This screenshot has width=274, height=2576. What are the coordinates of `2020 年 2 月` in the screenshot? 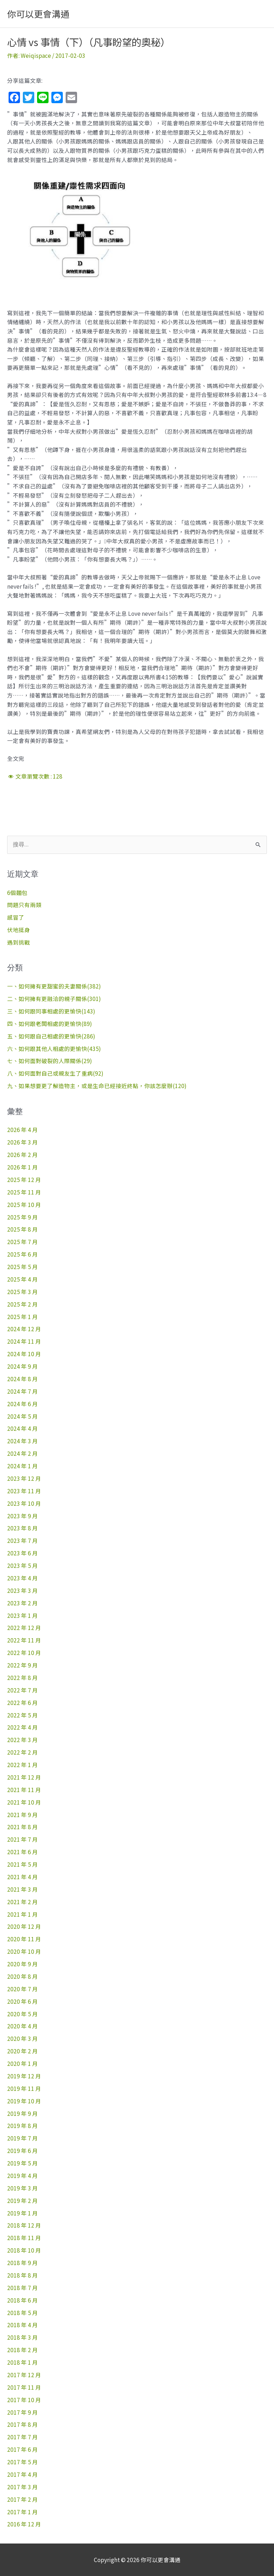 It's located at (22, 2051).